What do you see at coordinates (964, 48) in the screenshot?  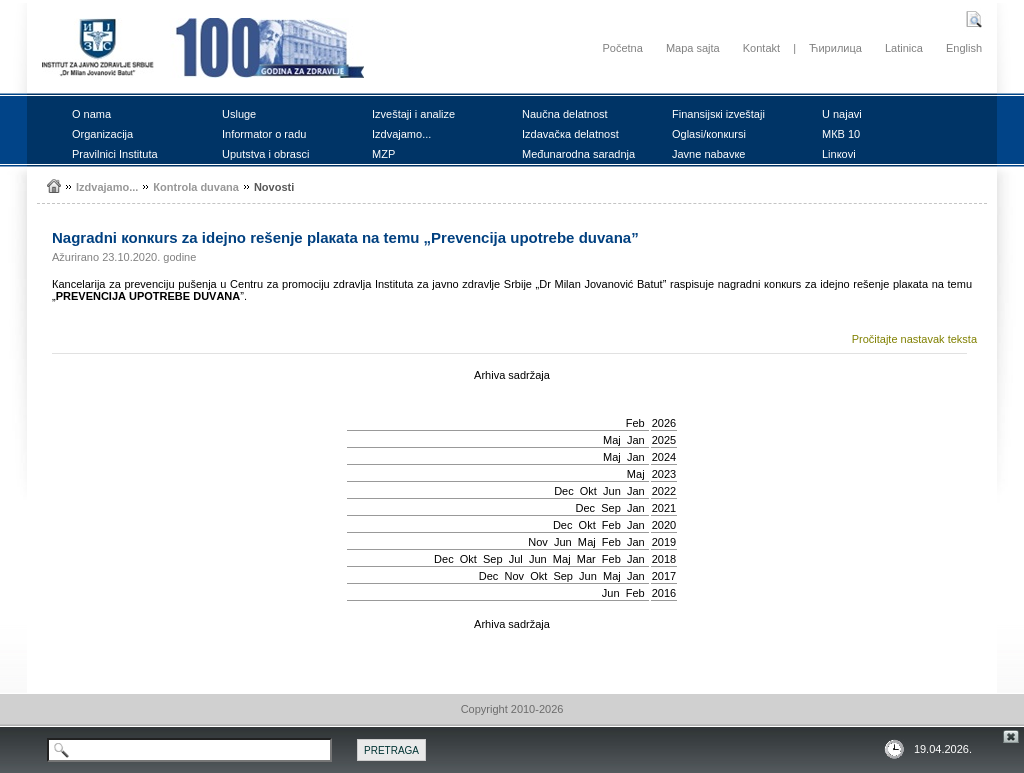 I see `English` at bounding box center [964, 48].